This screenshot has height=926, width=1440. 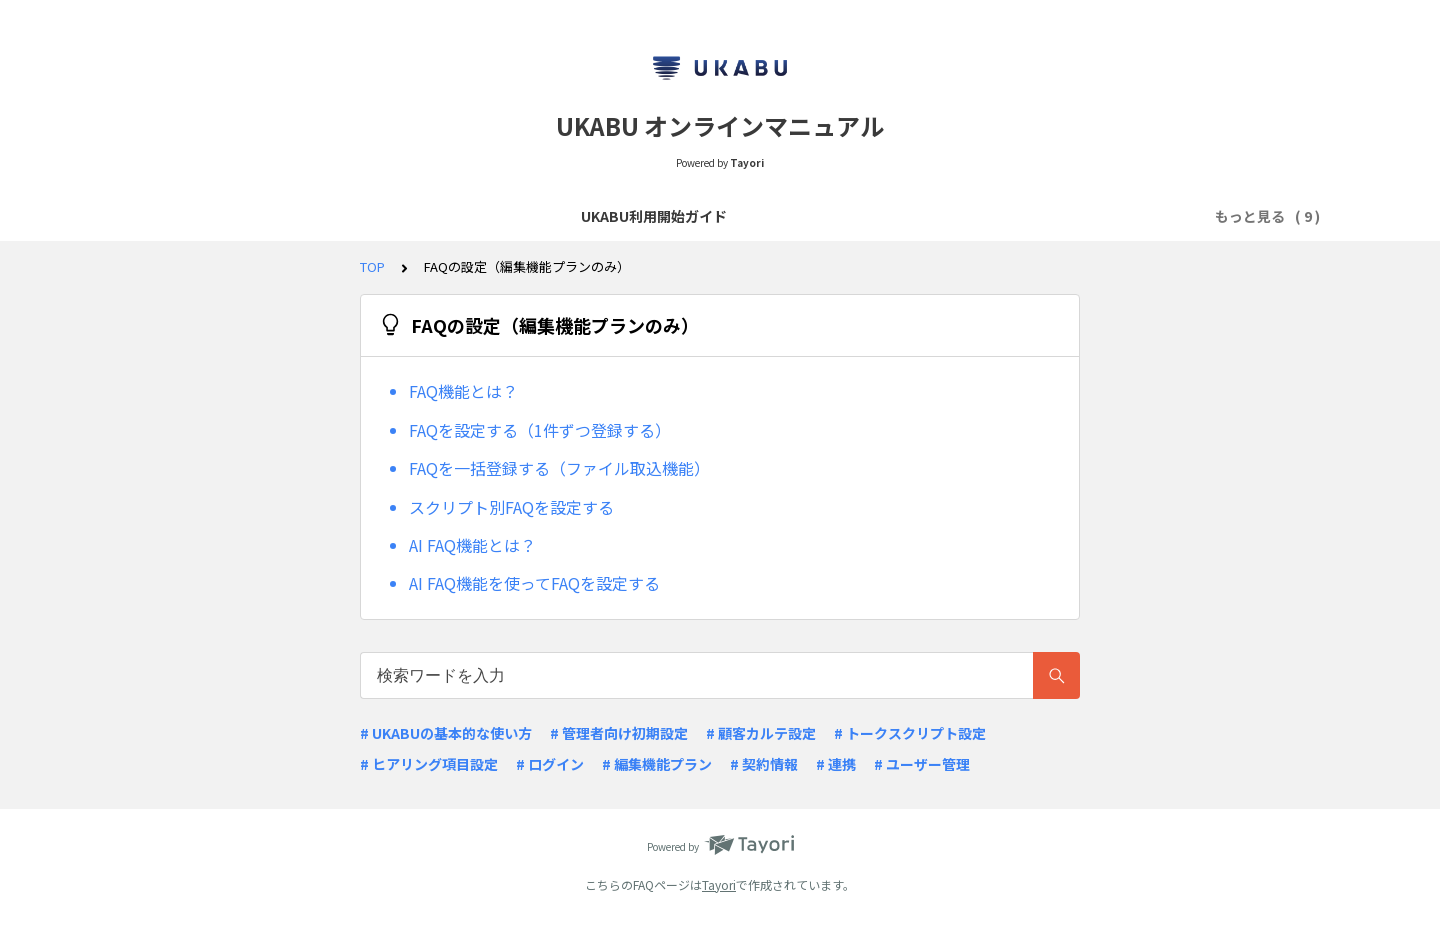 What do you see at coordinates (550, 764) in the screenshot?
I see `# ログイン` at bounding box center [550, 764].